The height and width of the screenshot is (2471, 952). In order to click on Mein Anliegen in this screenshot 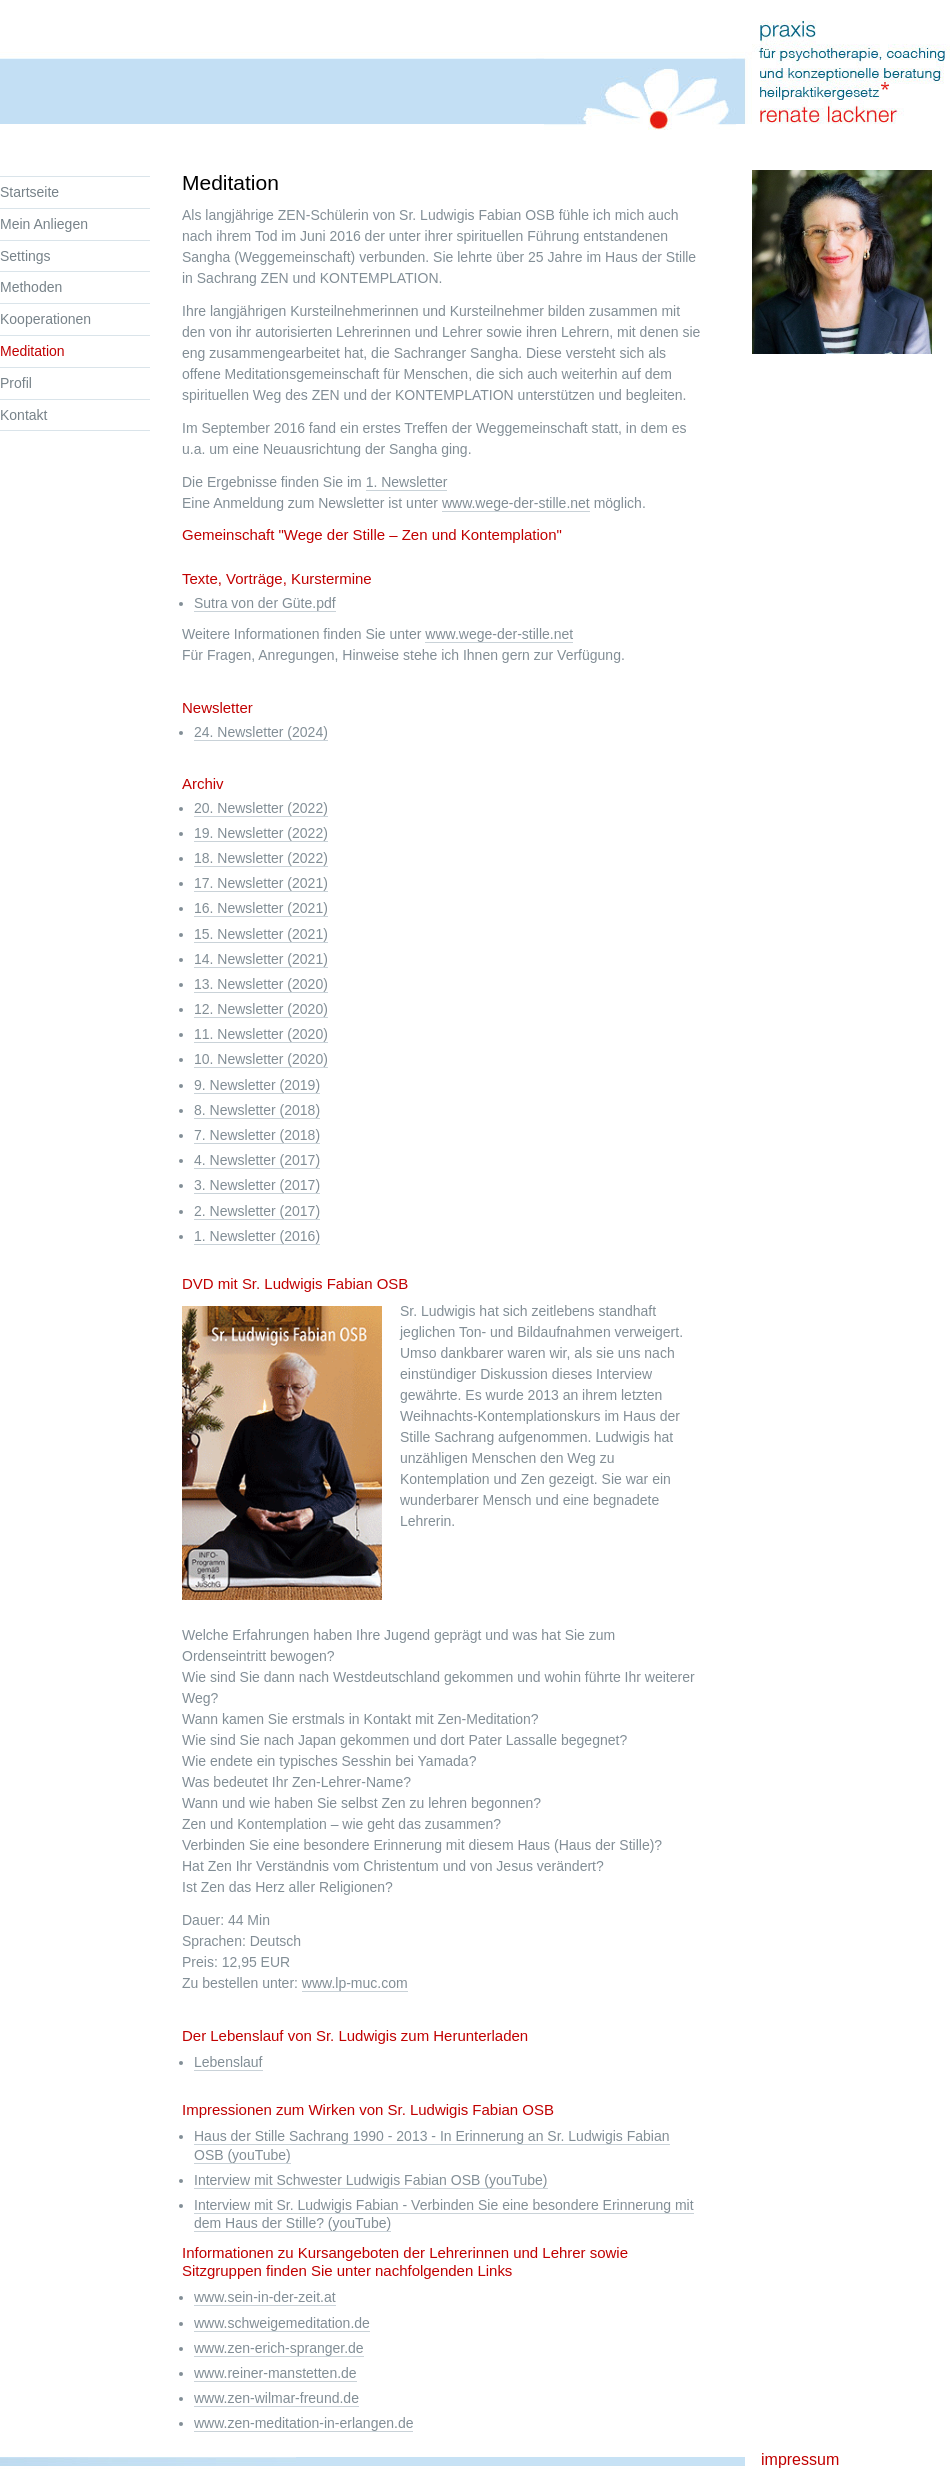, I will do `click(44, 224)`.